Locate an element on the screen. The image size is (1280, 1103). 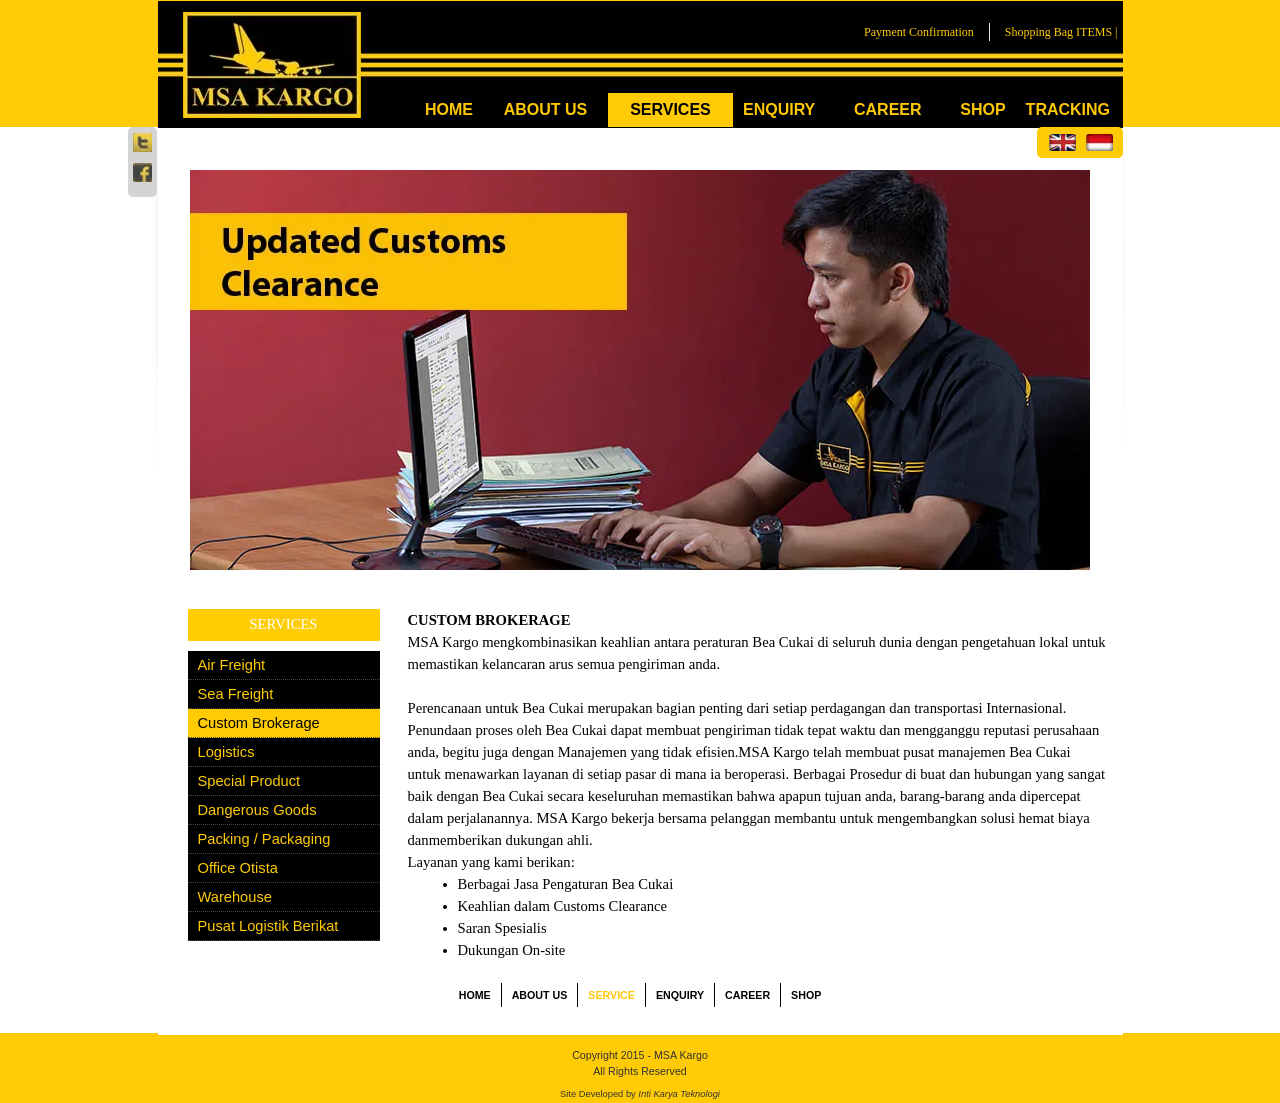
HOME is located at coordinates (449, 109).